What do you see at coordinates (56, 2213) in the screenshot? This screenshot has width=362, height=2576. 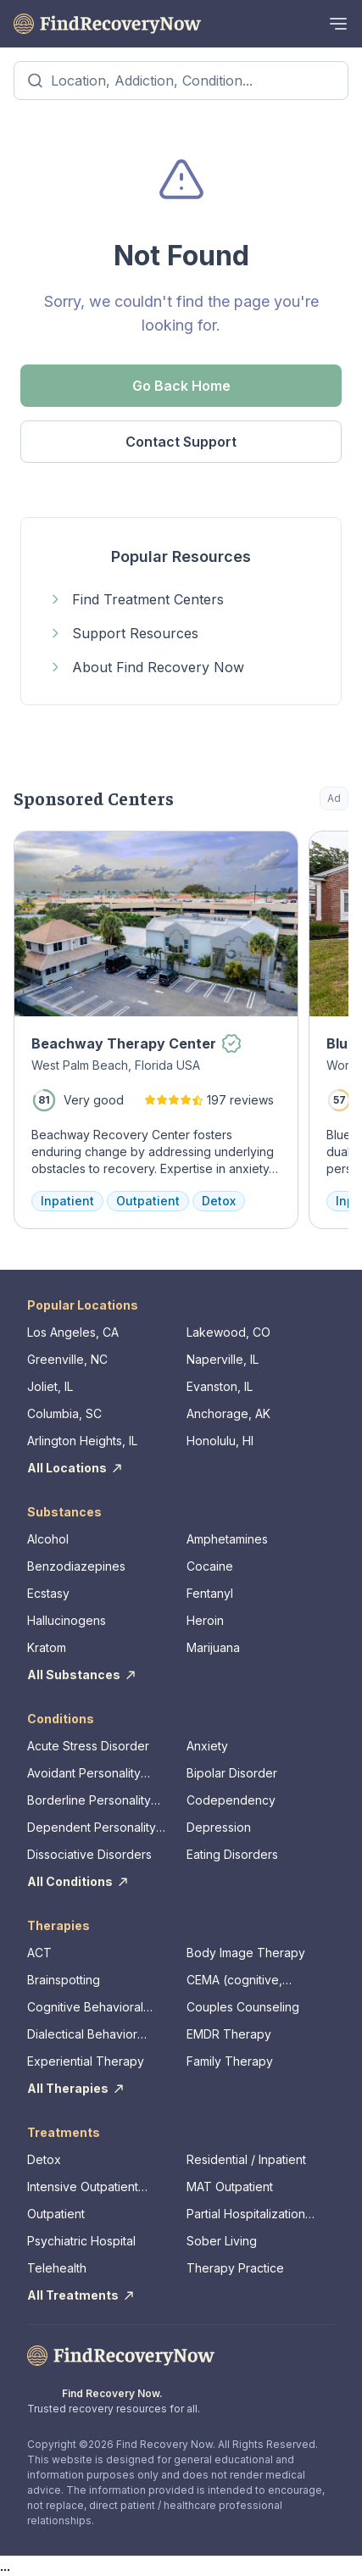 I see `Outpatient` at bounding box center [56, 2213].